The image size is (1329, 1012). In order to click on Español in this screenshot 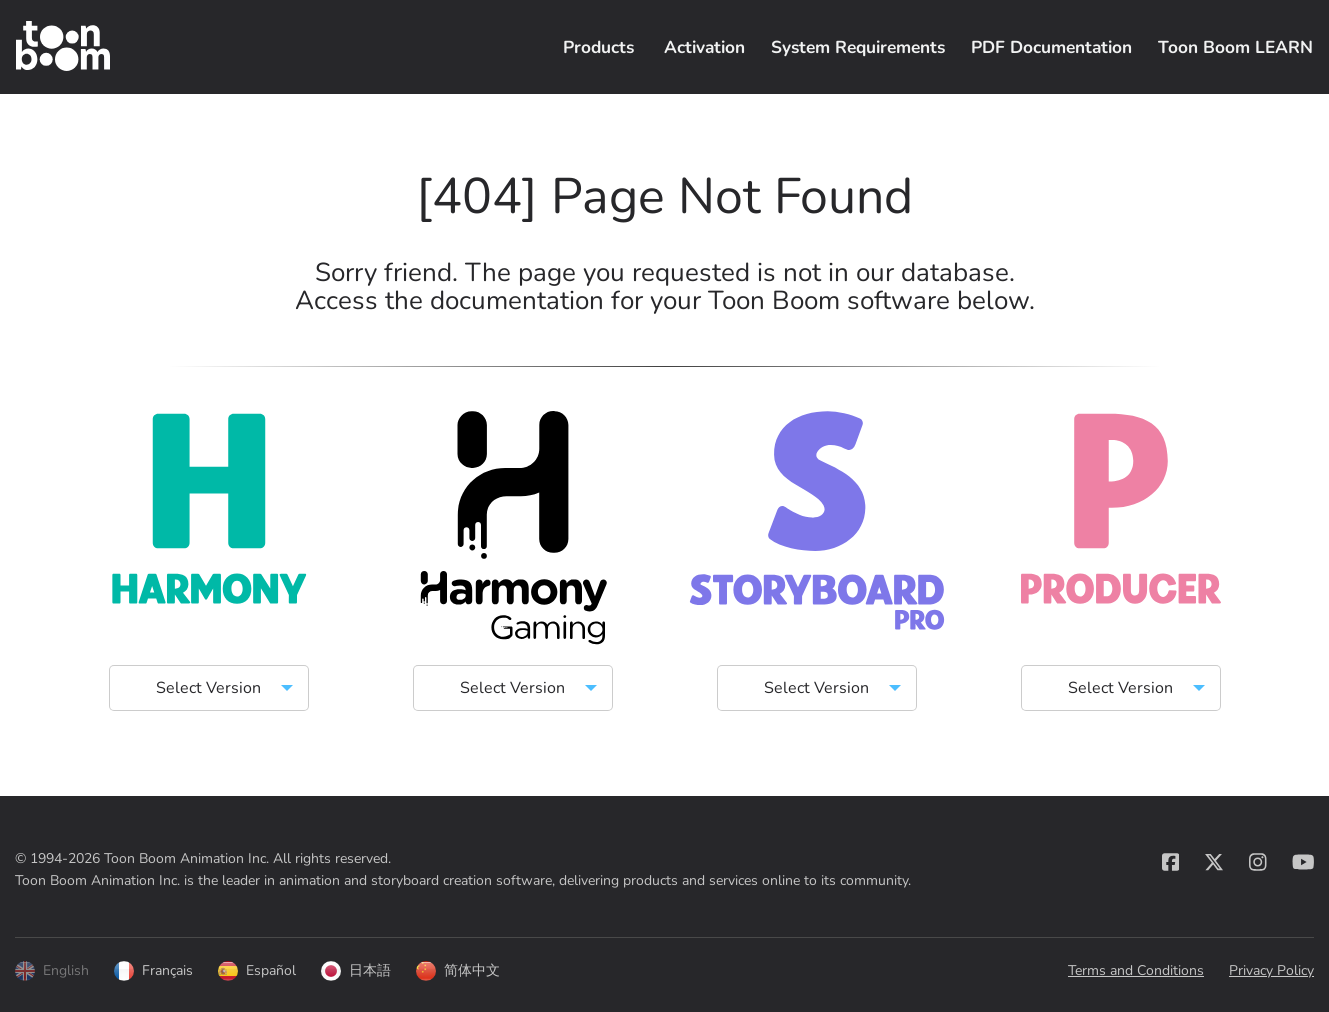, I will do `click(257, 971)`.